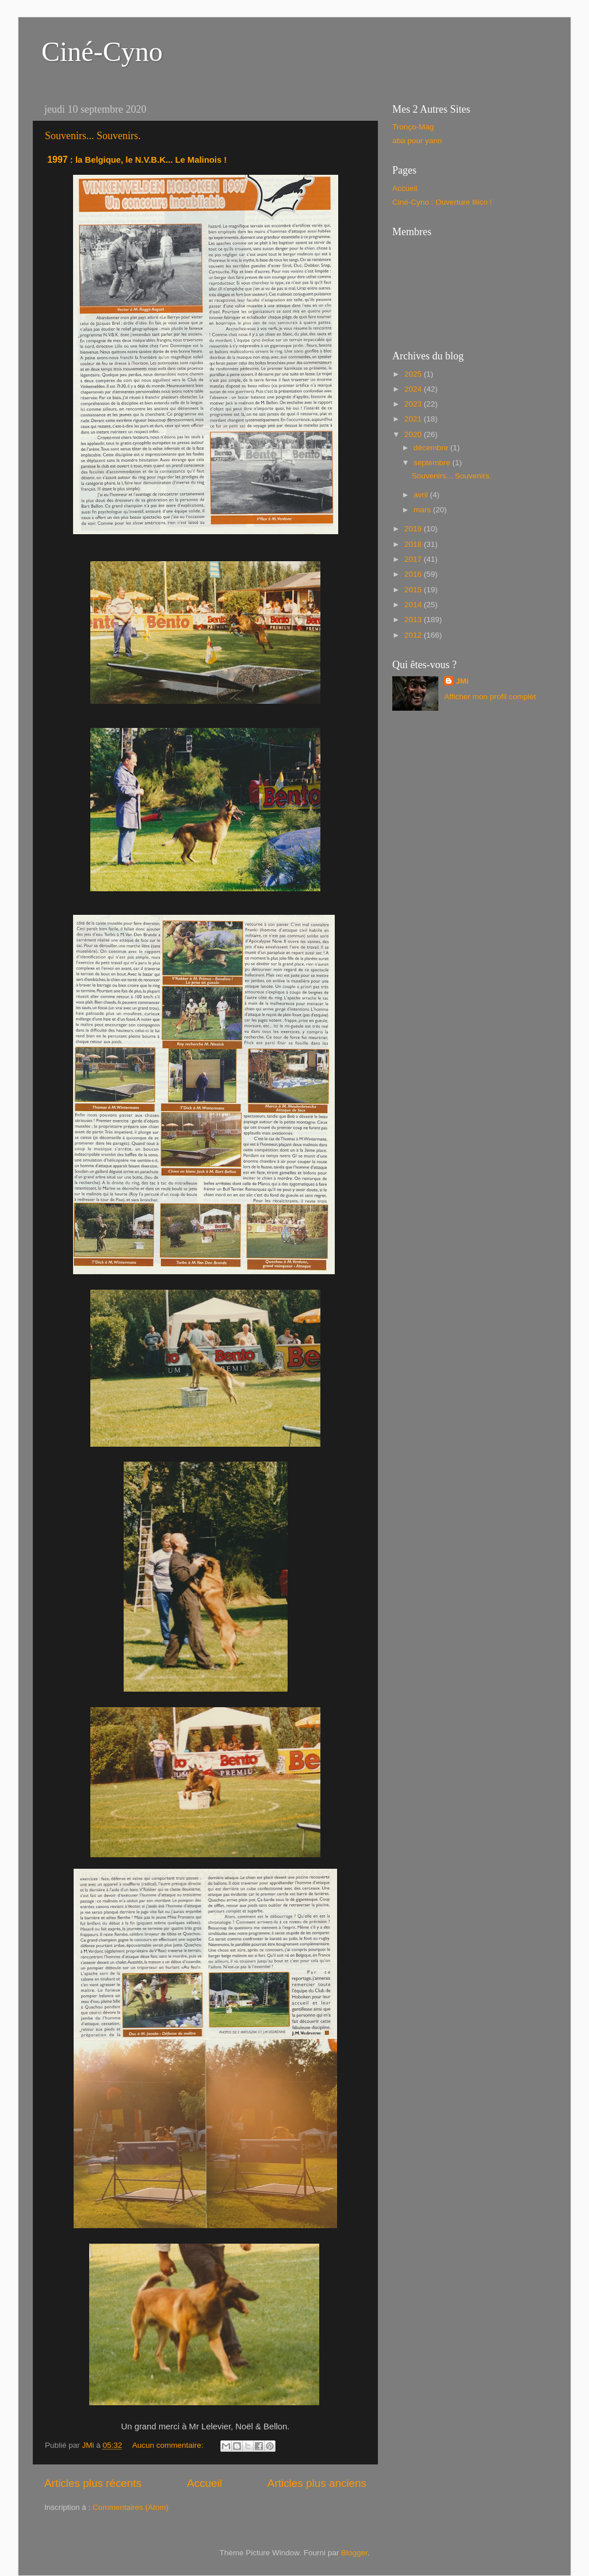  Describe the element at coordinates (354, 2552) in the screenshot. I see `Blogger` at that location.